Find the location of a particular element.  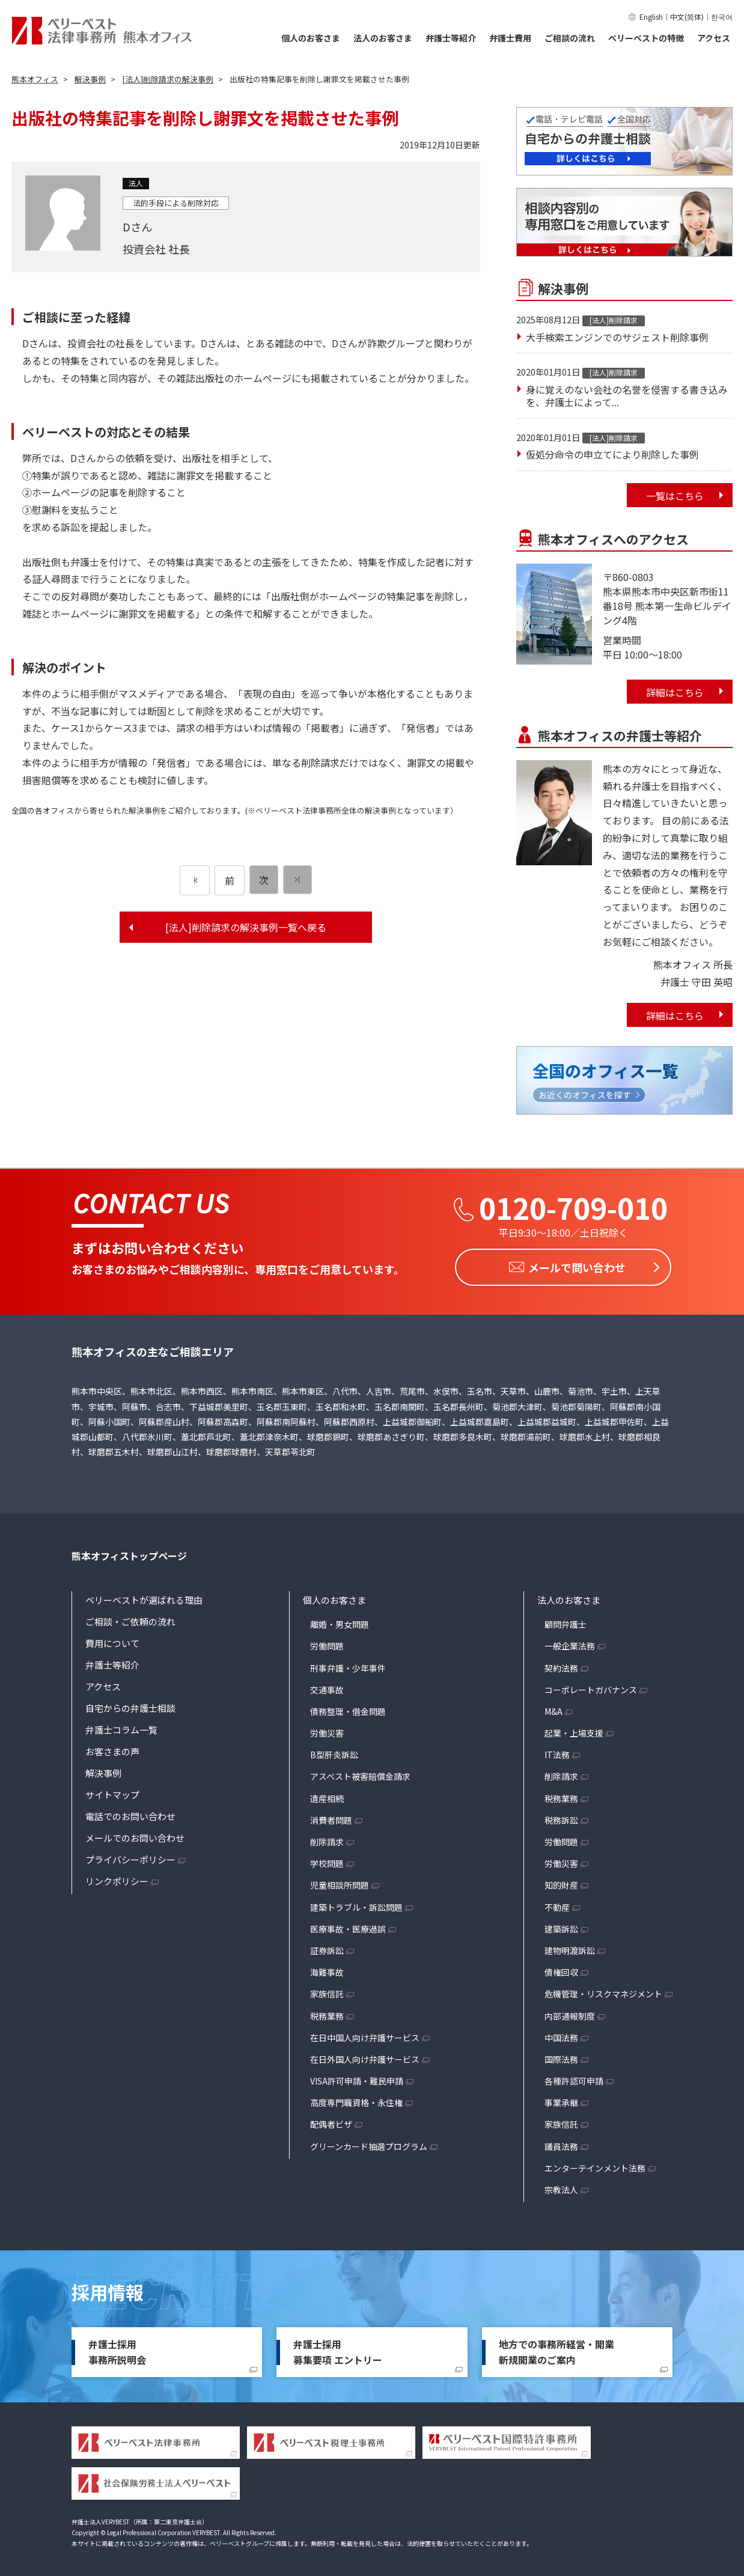

海難事故 is located at coordinates (327, 1968).